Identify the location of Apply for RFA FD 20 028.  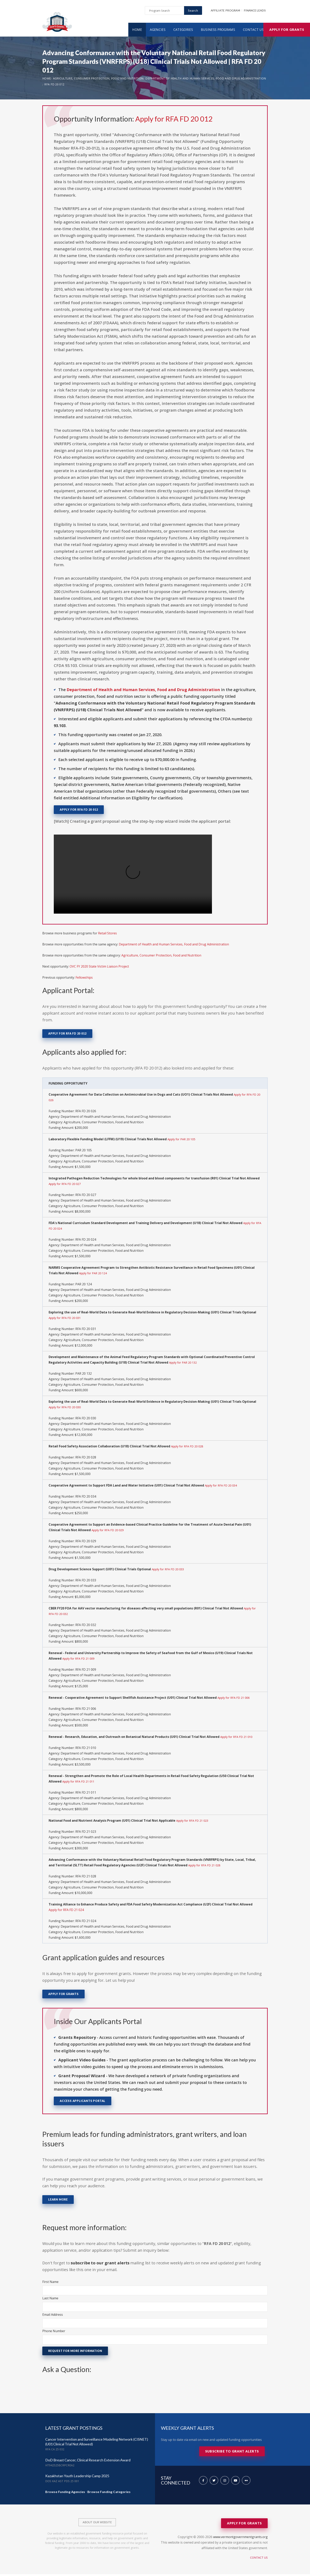
(188, 1448).